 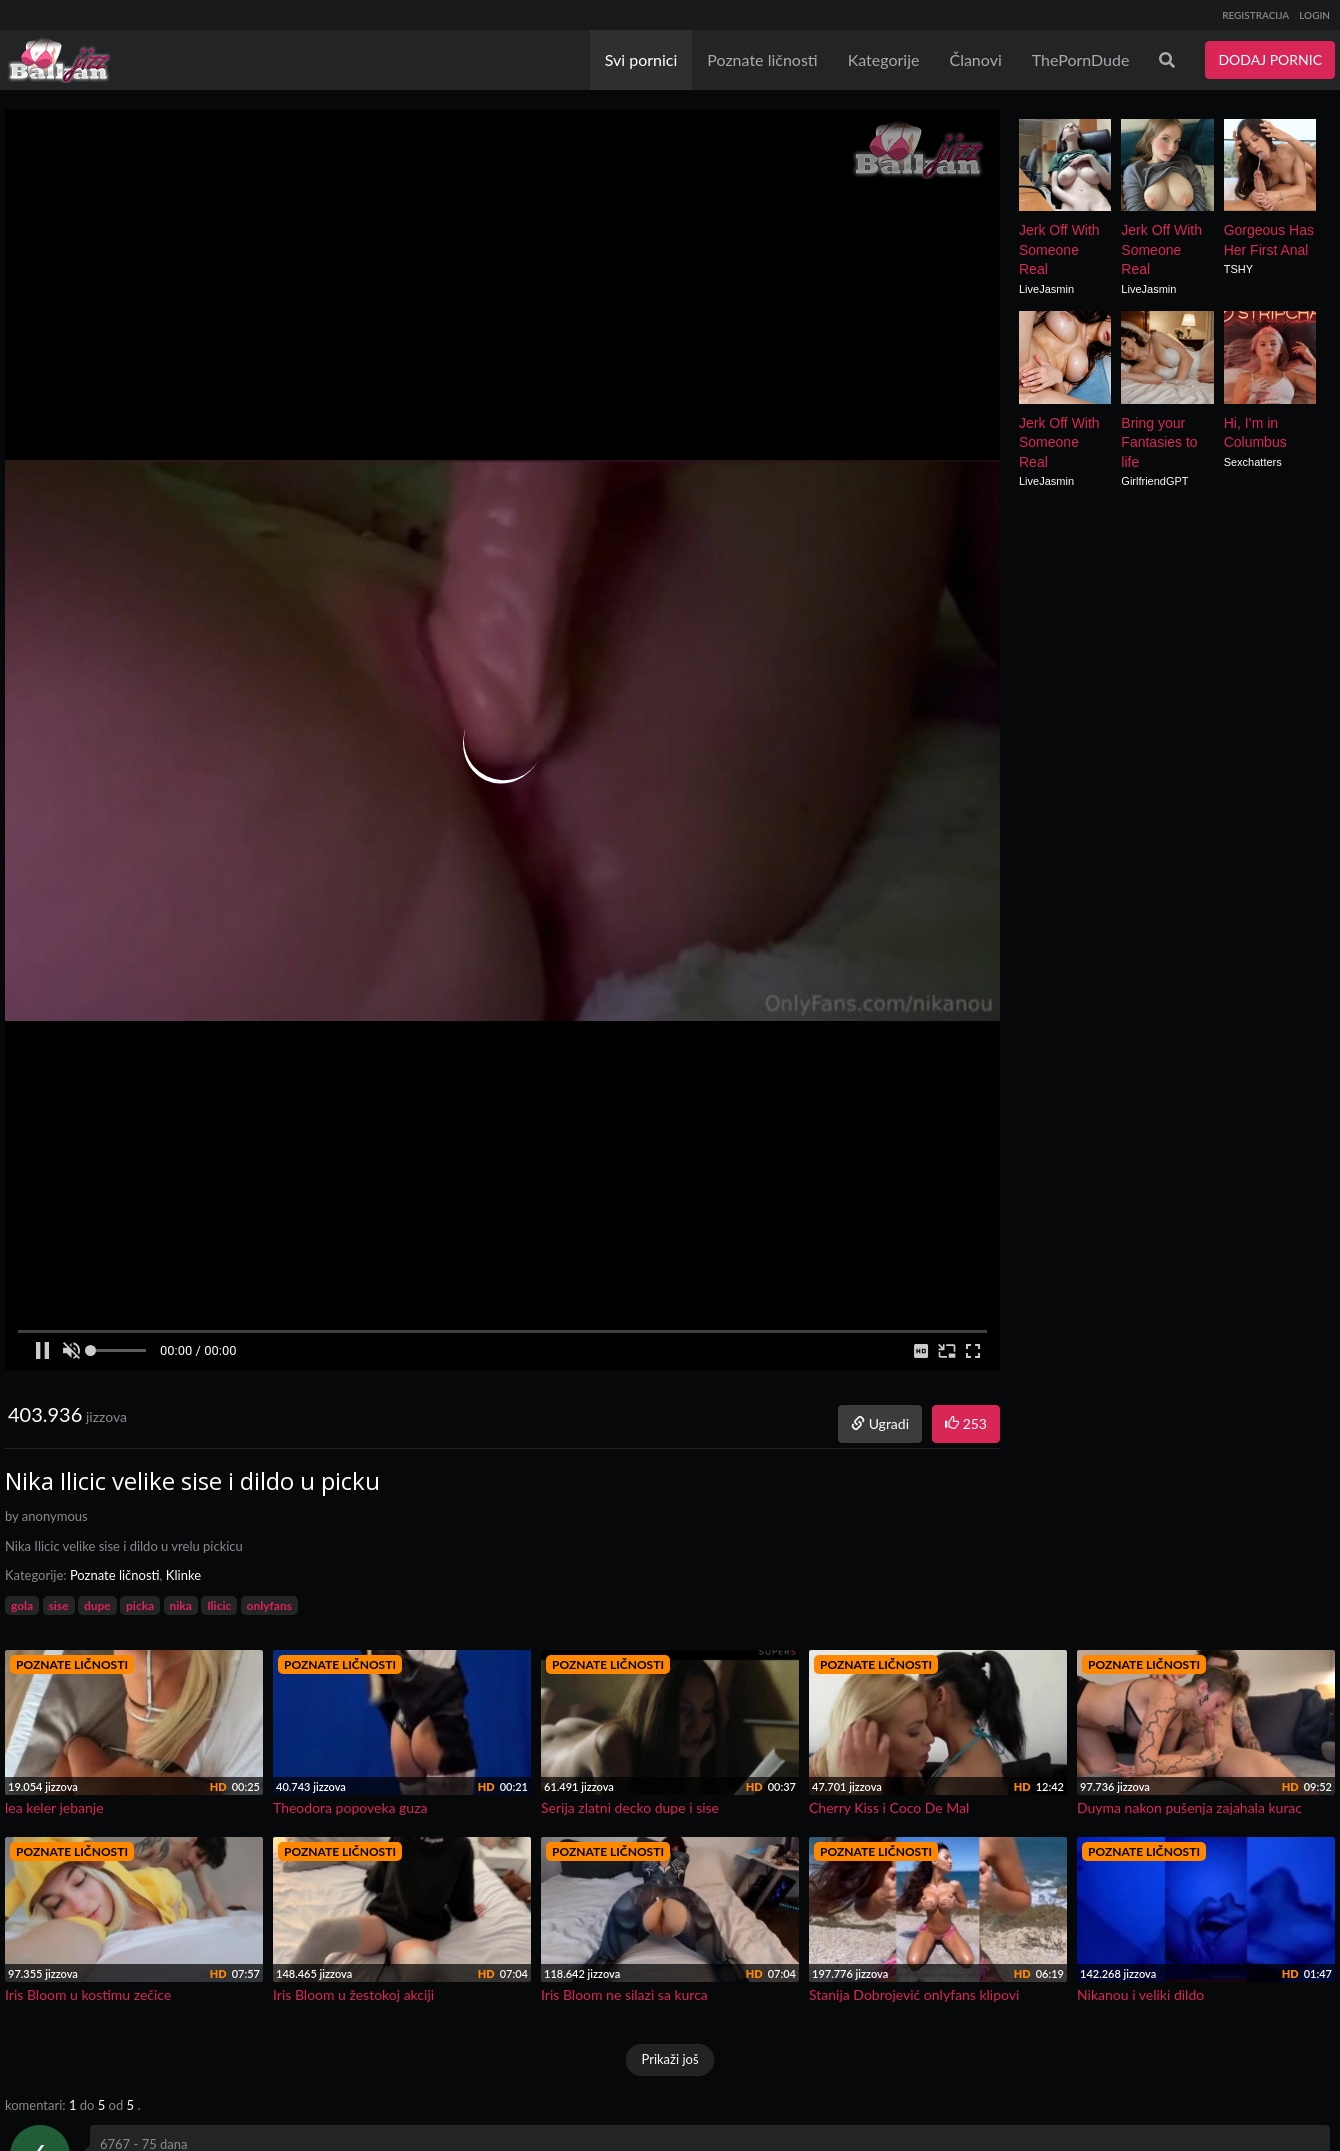 What do you see at coordinates (181, 1605) in the screenshot?
I see `nika` at bounding box center [181, 1605].